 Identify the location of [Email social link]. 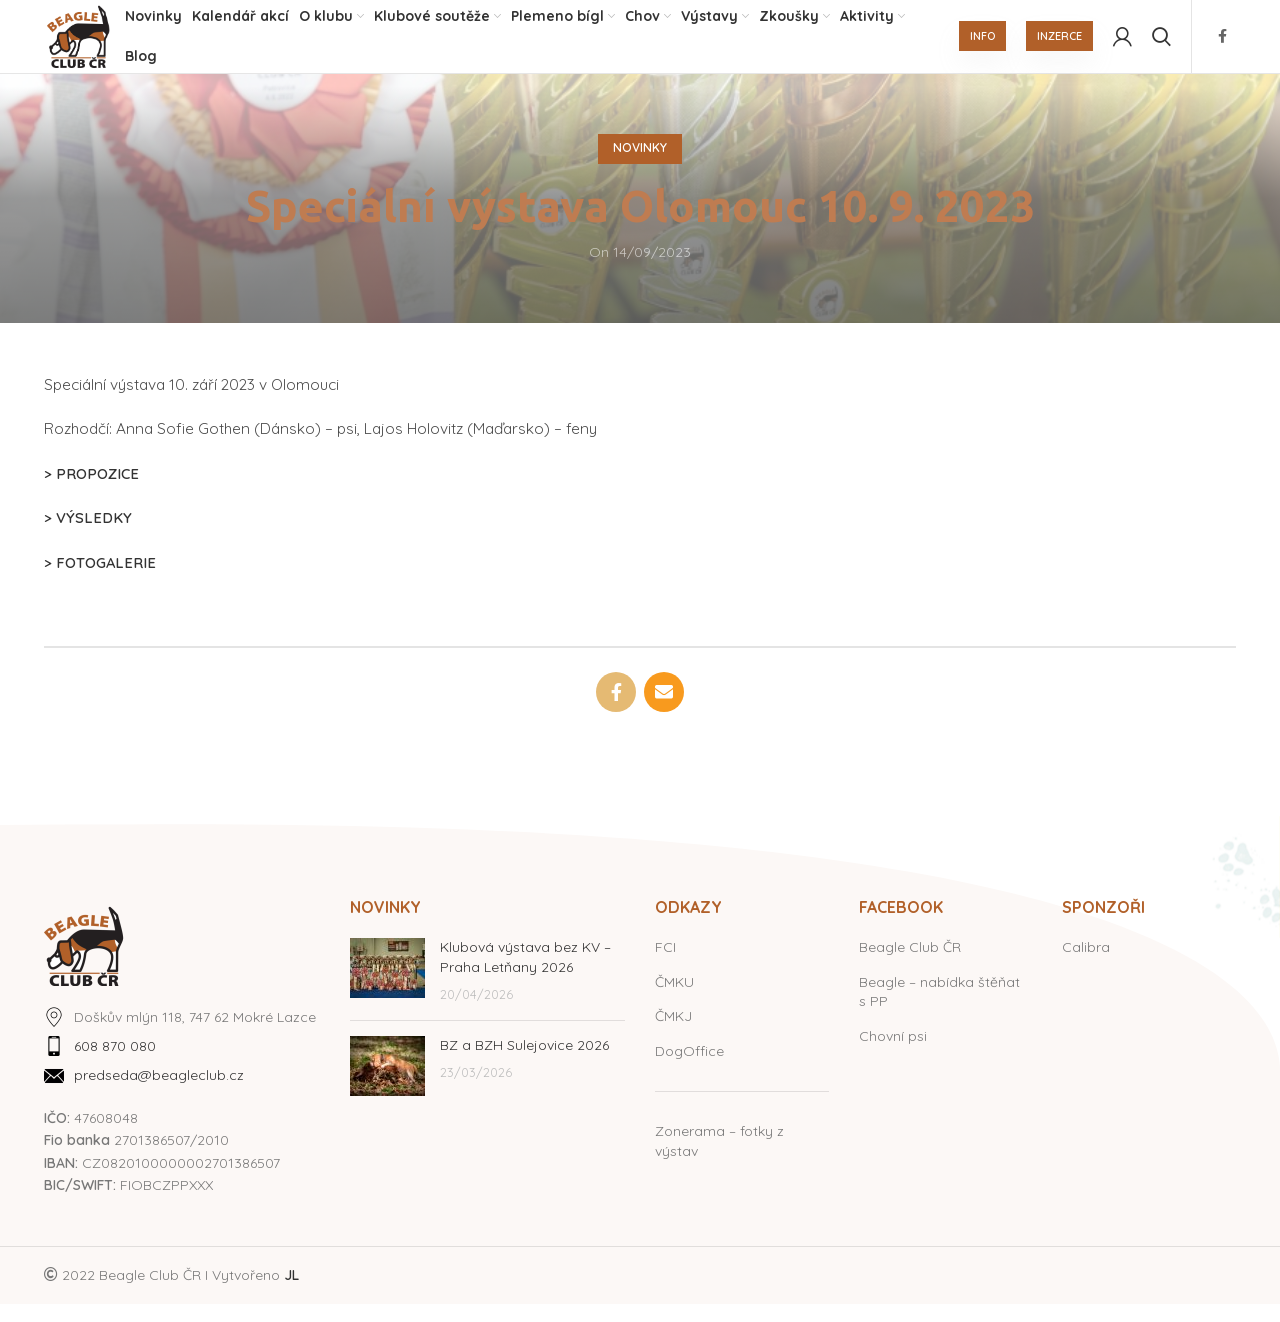
(664, 709).